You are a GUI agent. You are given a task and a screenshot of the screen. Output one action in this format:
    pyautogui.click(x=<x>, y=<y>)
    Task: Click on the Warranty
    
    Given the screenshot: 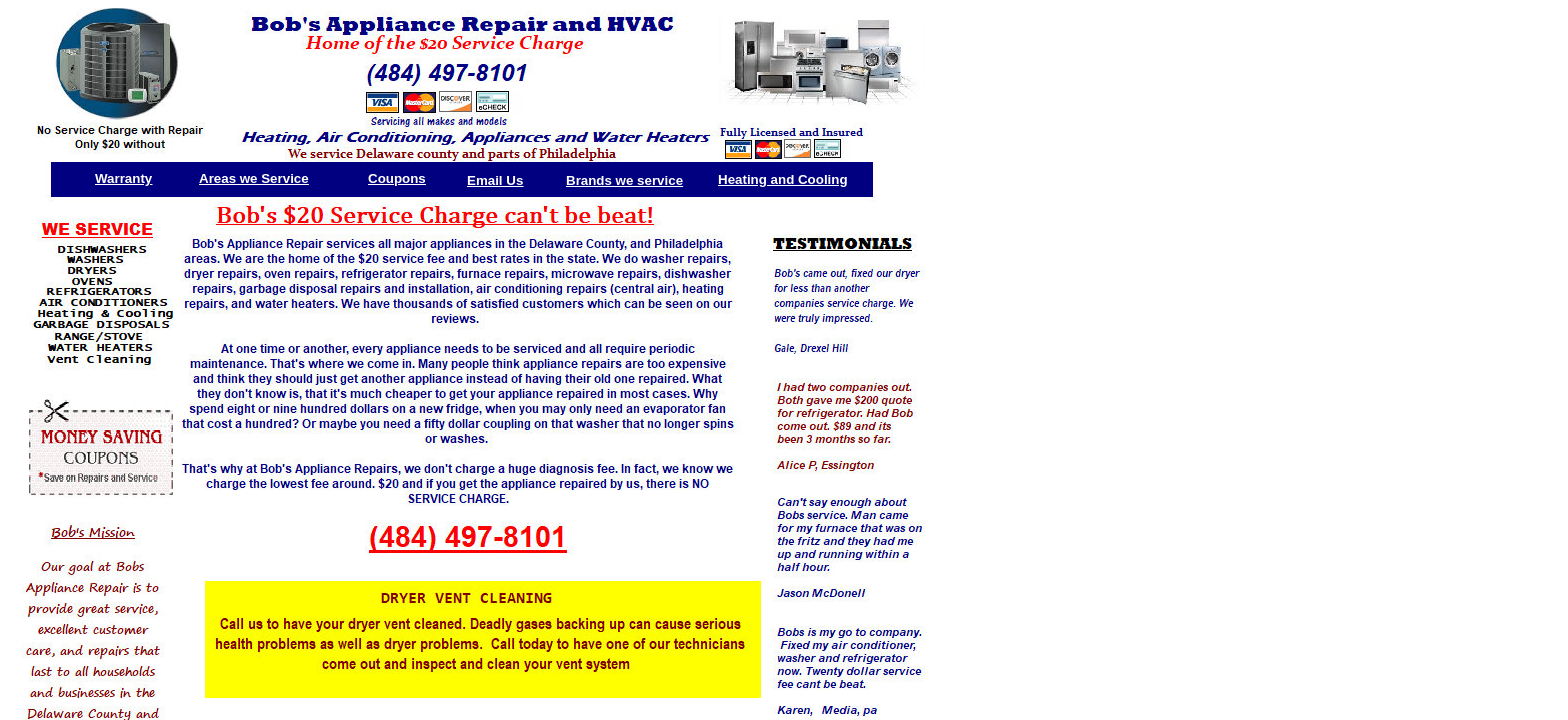 What is the action you would take?
    pyautogui.click(x=123, y=178)
    